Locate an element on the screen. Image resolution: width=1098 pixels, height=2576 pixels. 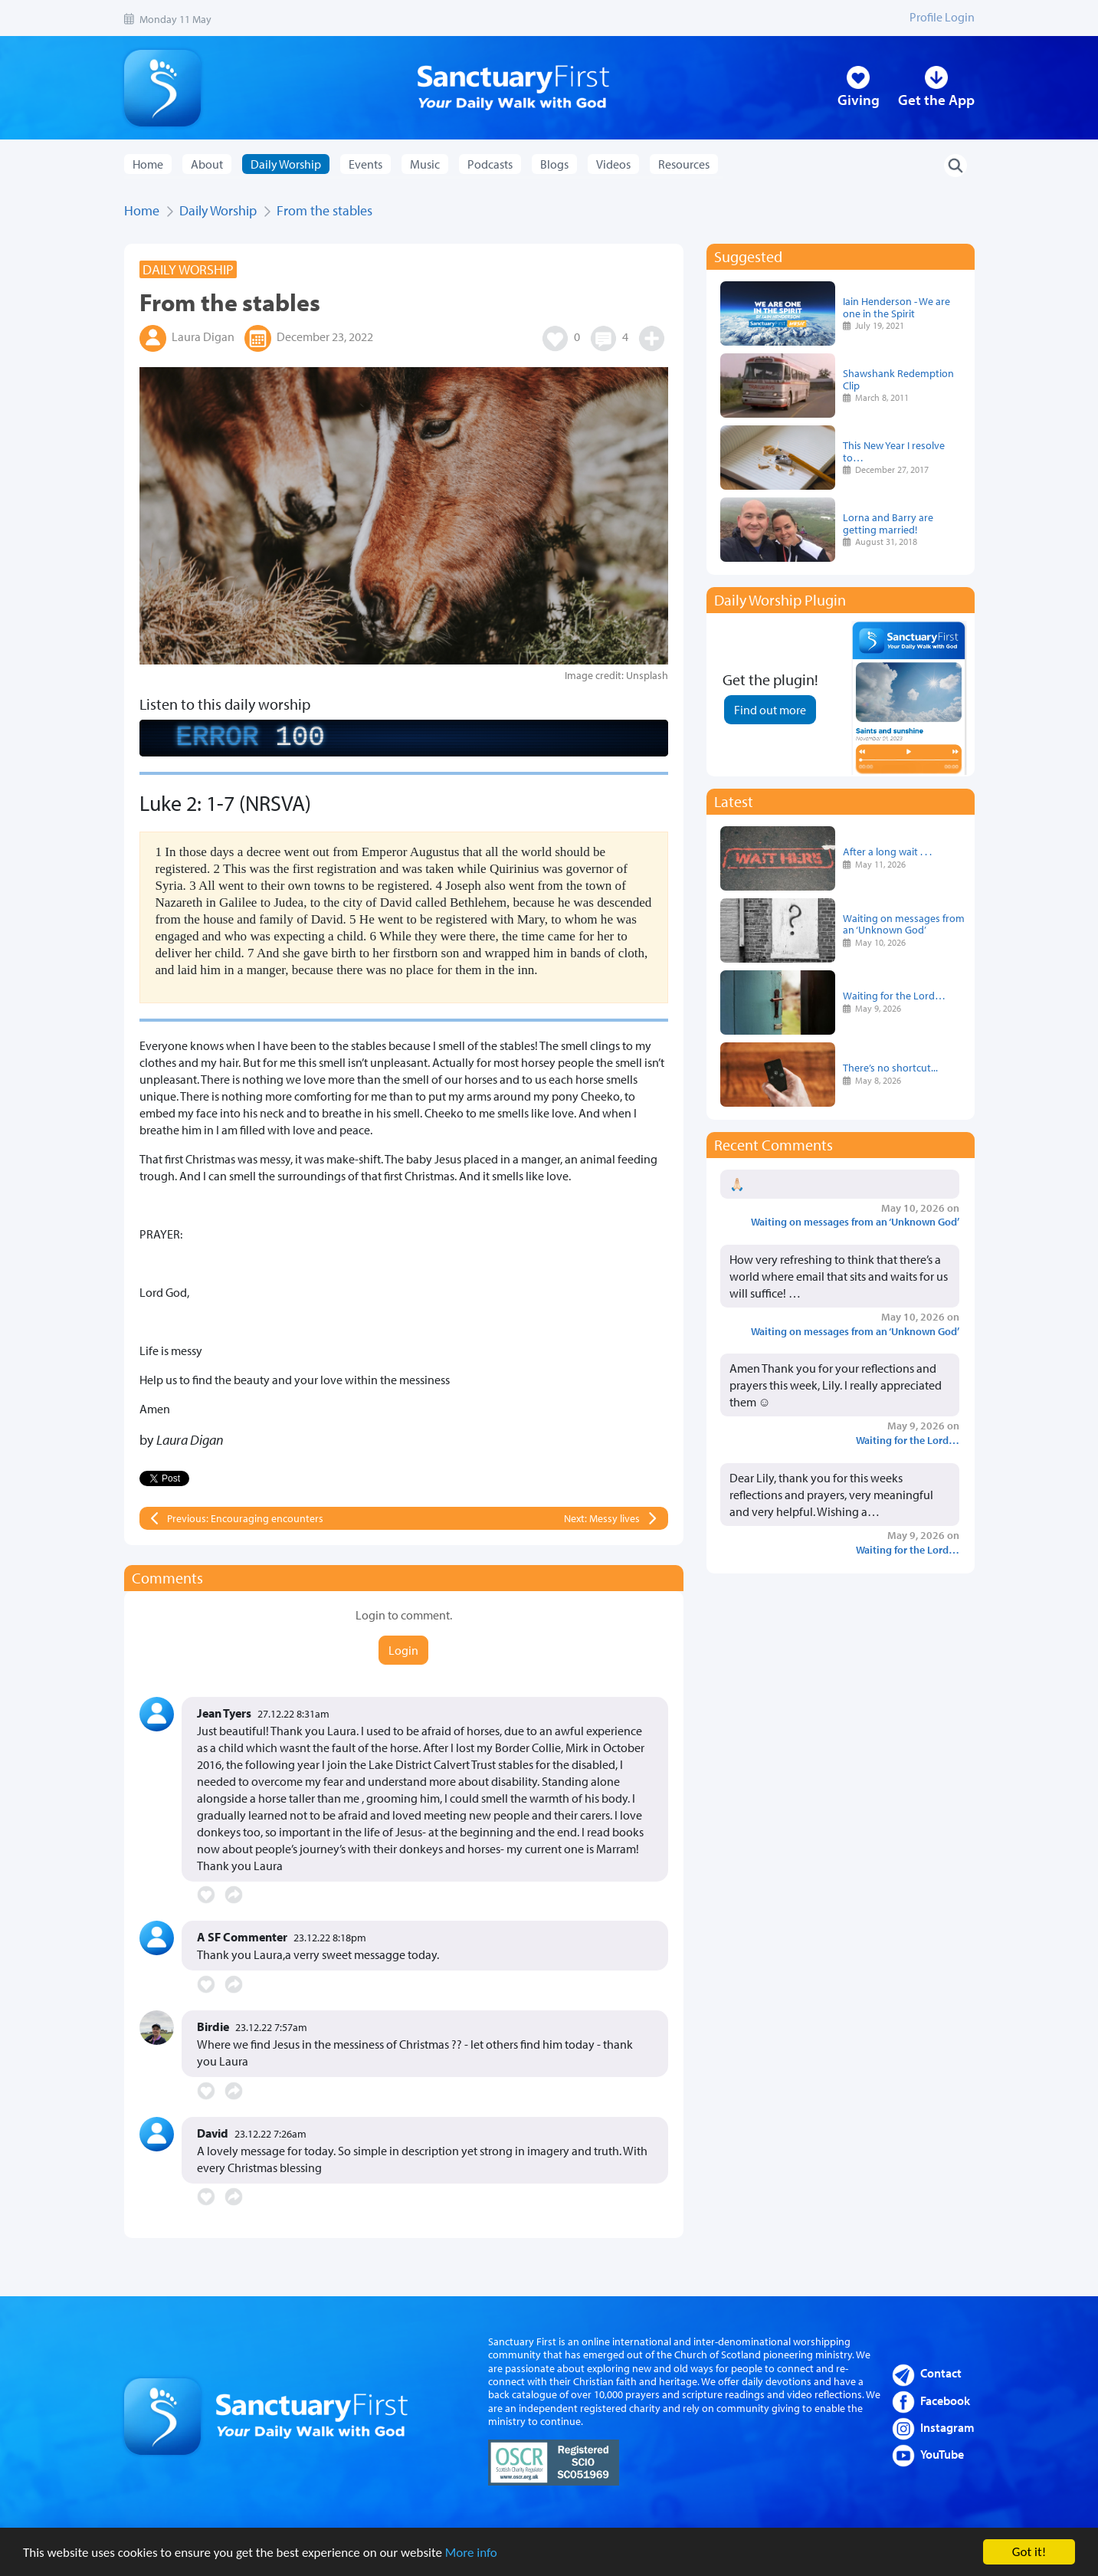
Home is located at coordinates (148, 164).